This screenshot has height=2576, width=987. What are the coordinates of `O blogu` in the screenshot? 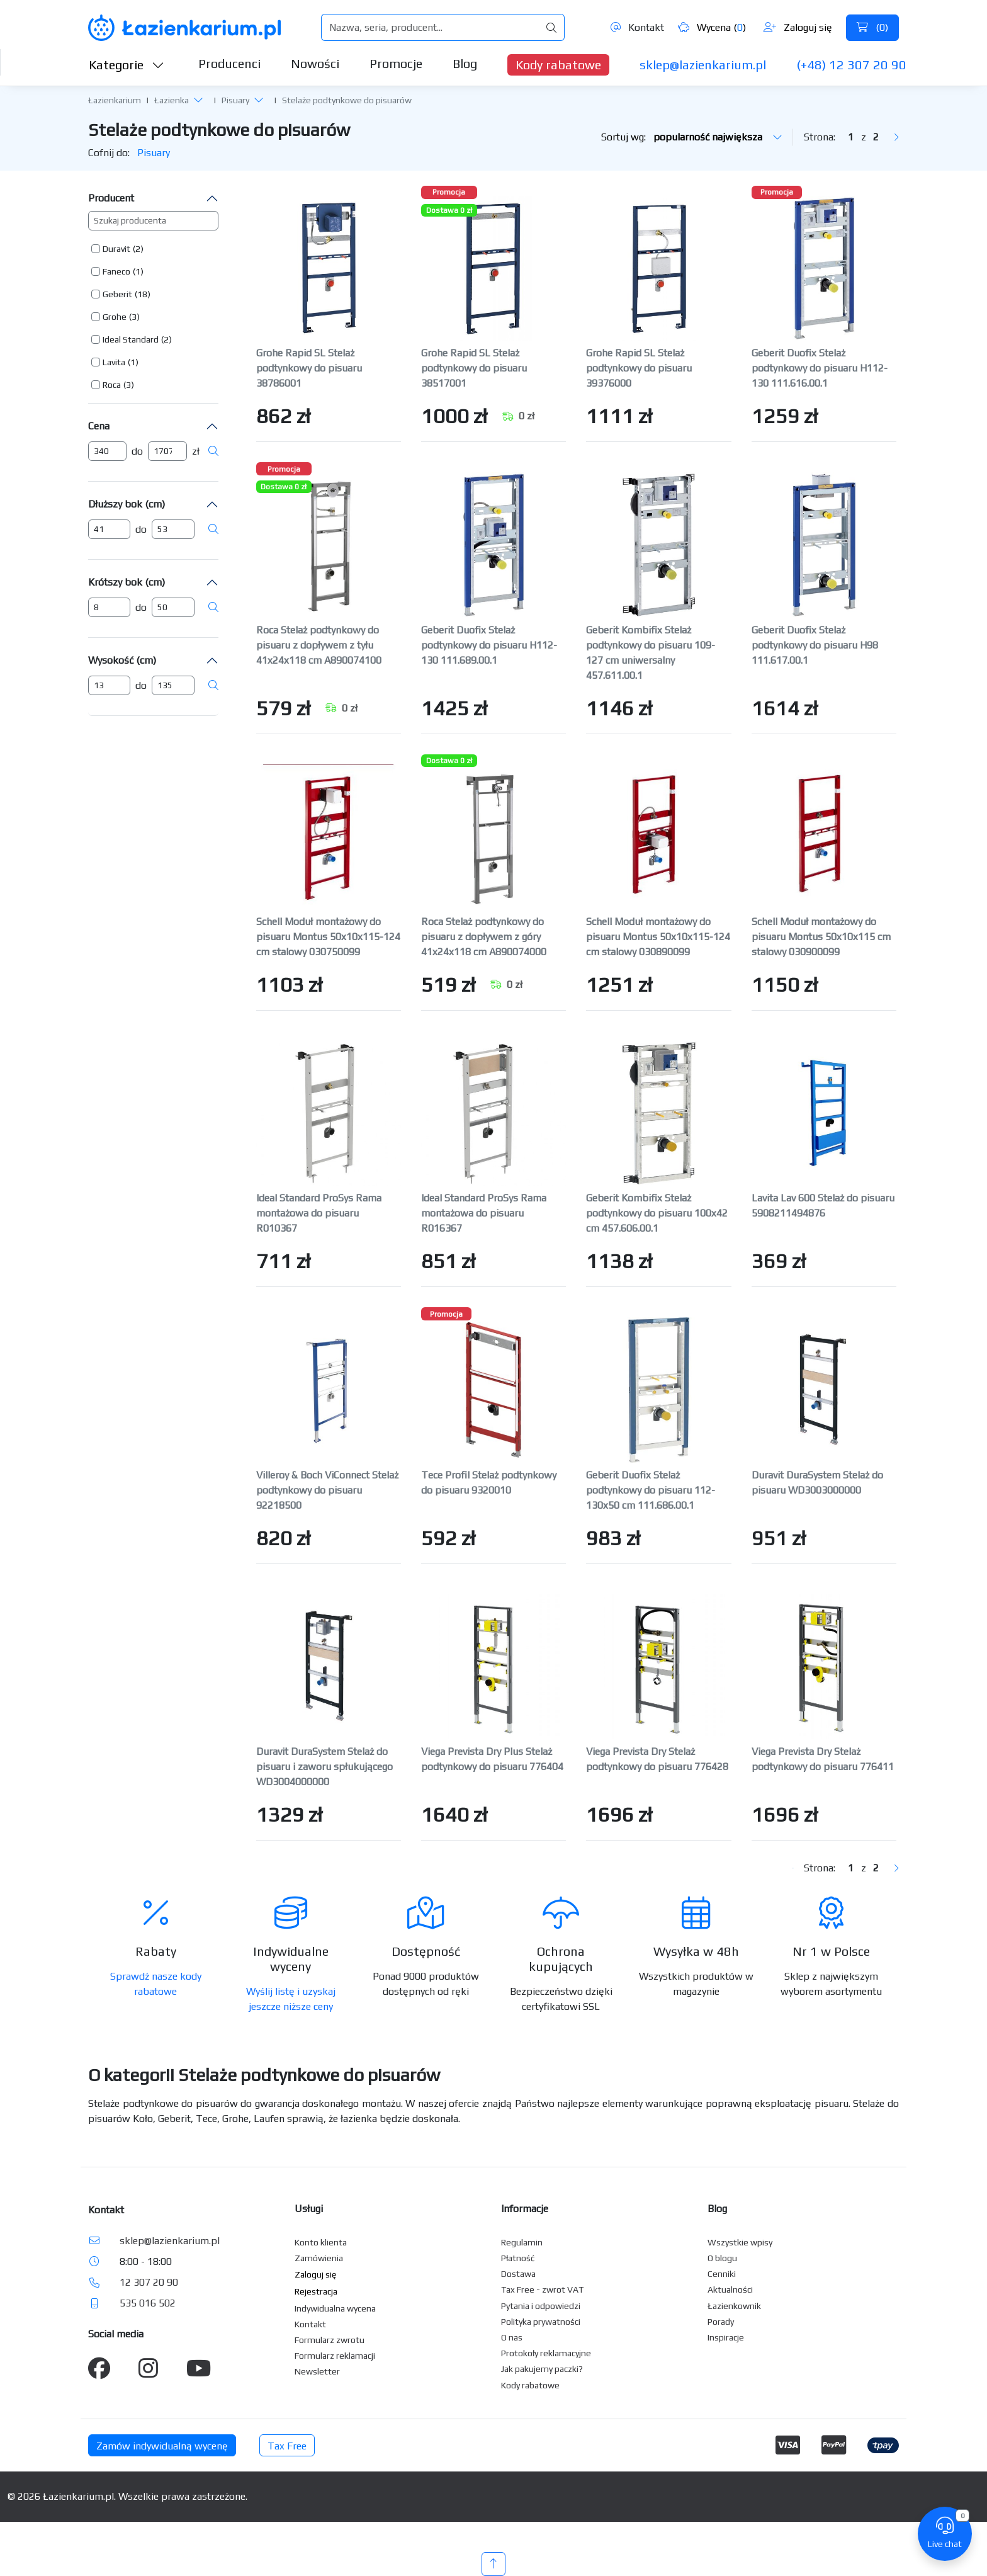 It's located at (722, 2258).